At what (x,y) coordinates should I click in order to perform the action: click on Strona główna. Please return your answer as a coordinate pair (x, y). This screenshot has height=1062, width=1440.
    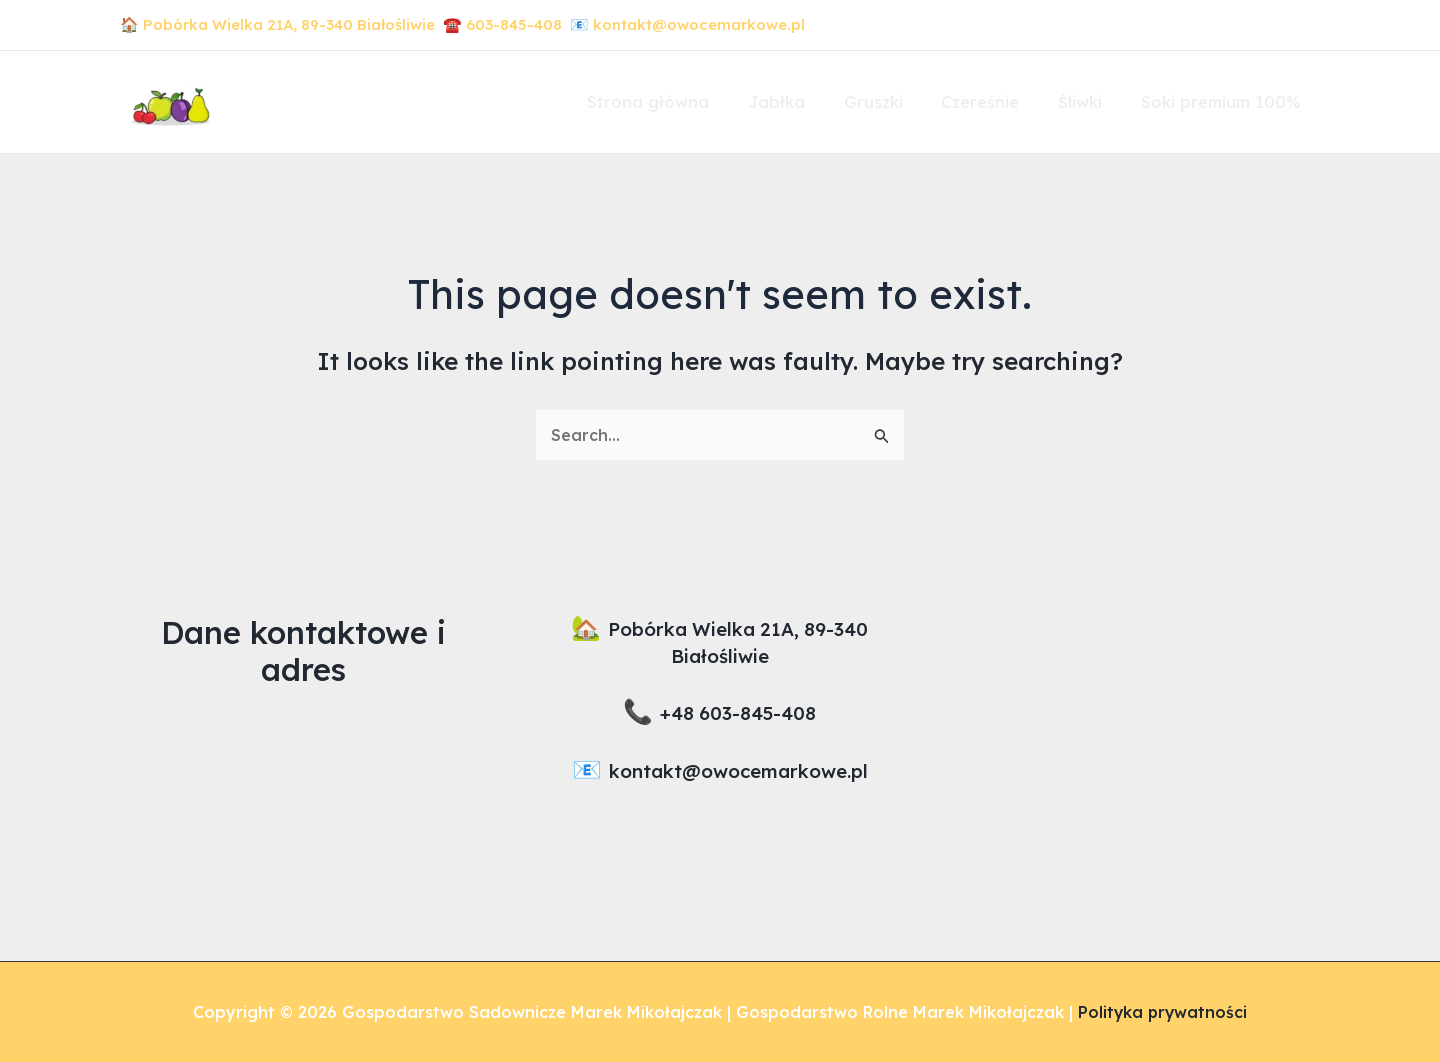
    Looking at the image, I should click on (685, 102).